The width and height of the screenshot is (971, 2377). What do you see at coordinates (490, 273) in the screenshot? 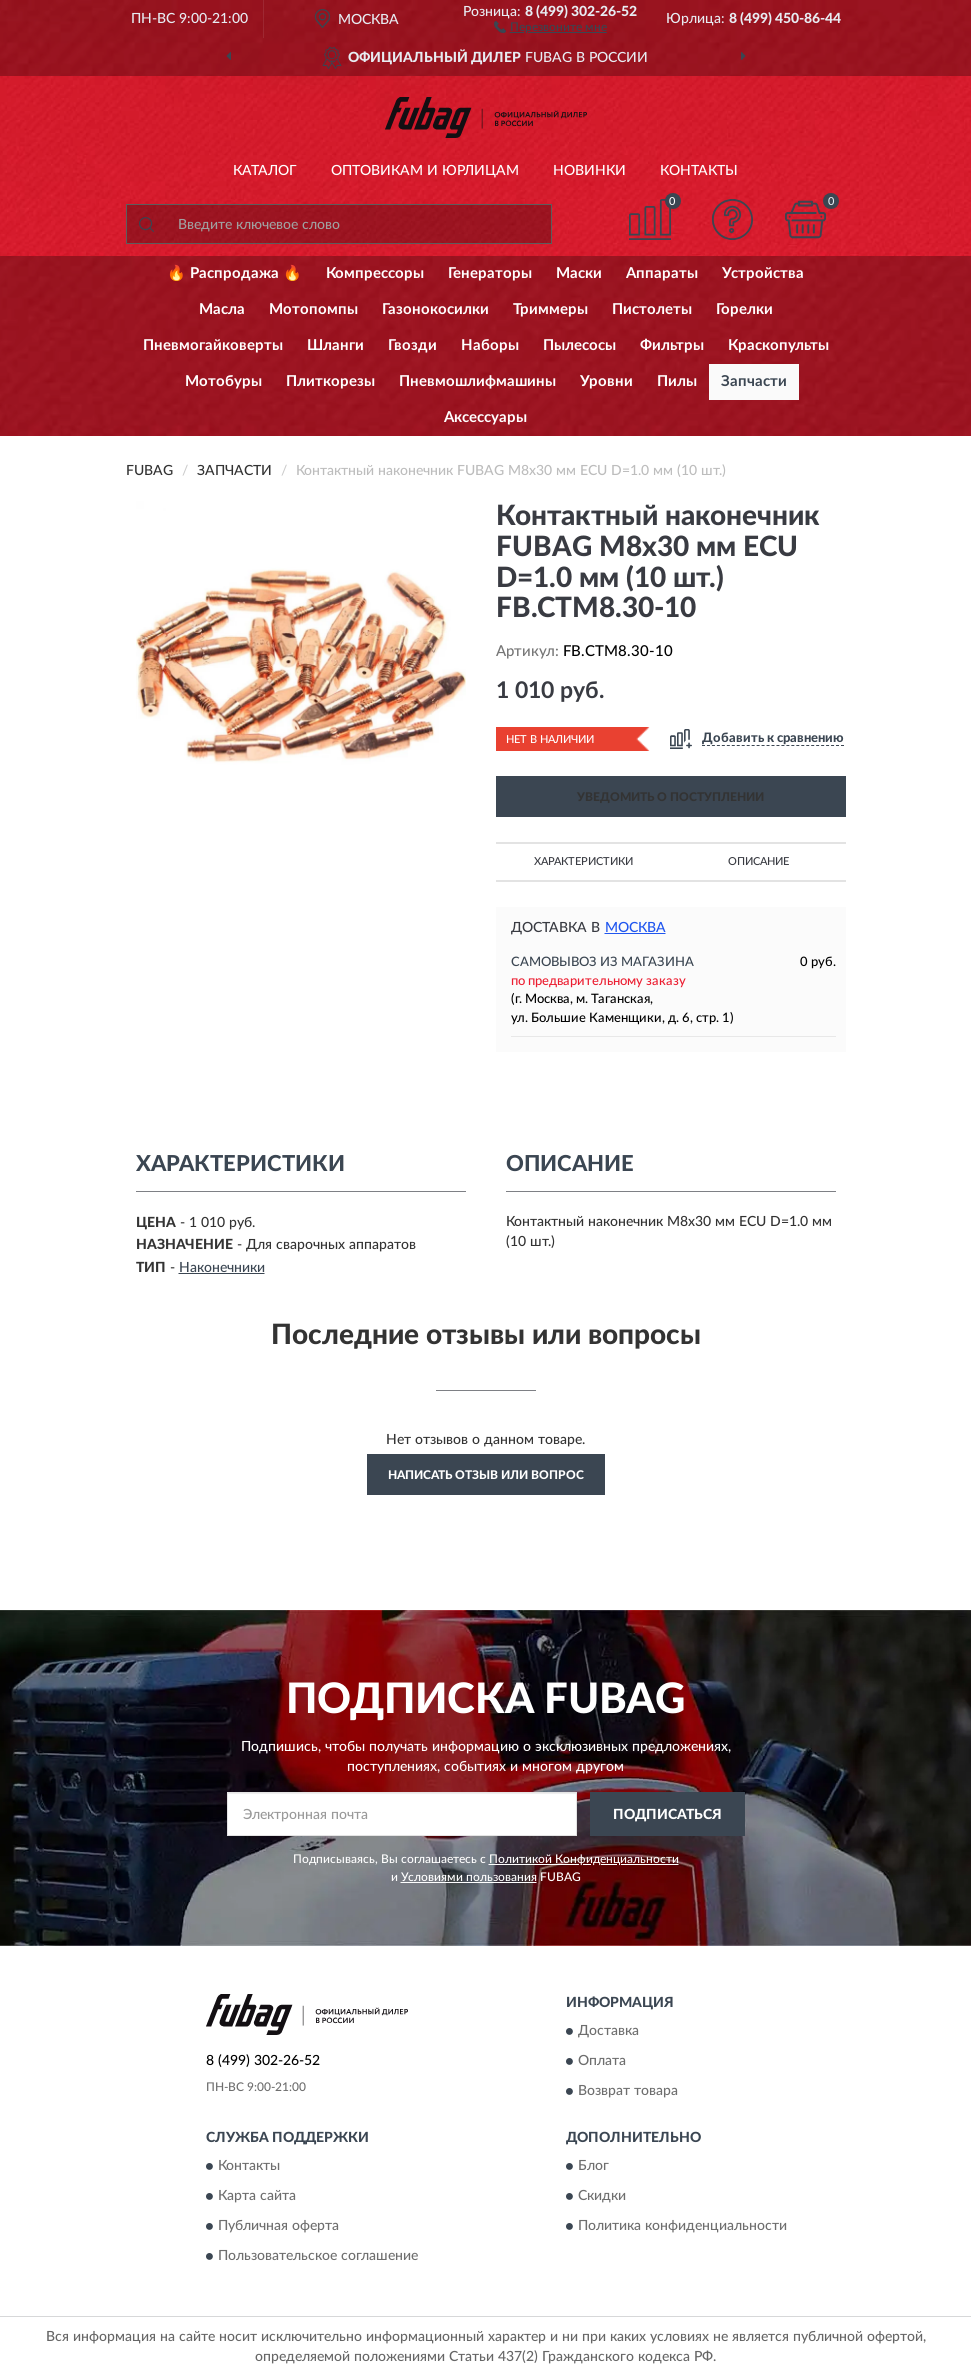
I see `Генераторы` at bounding box center [490, 273].